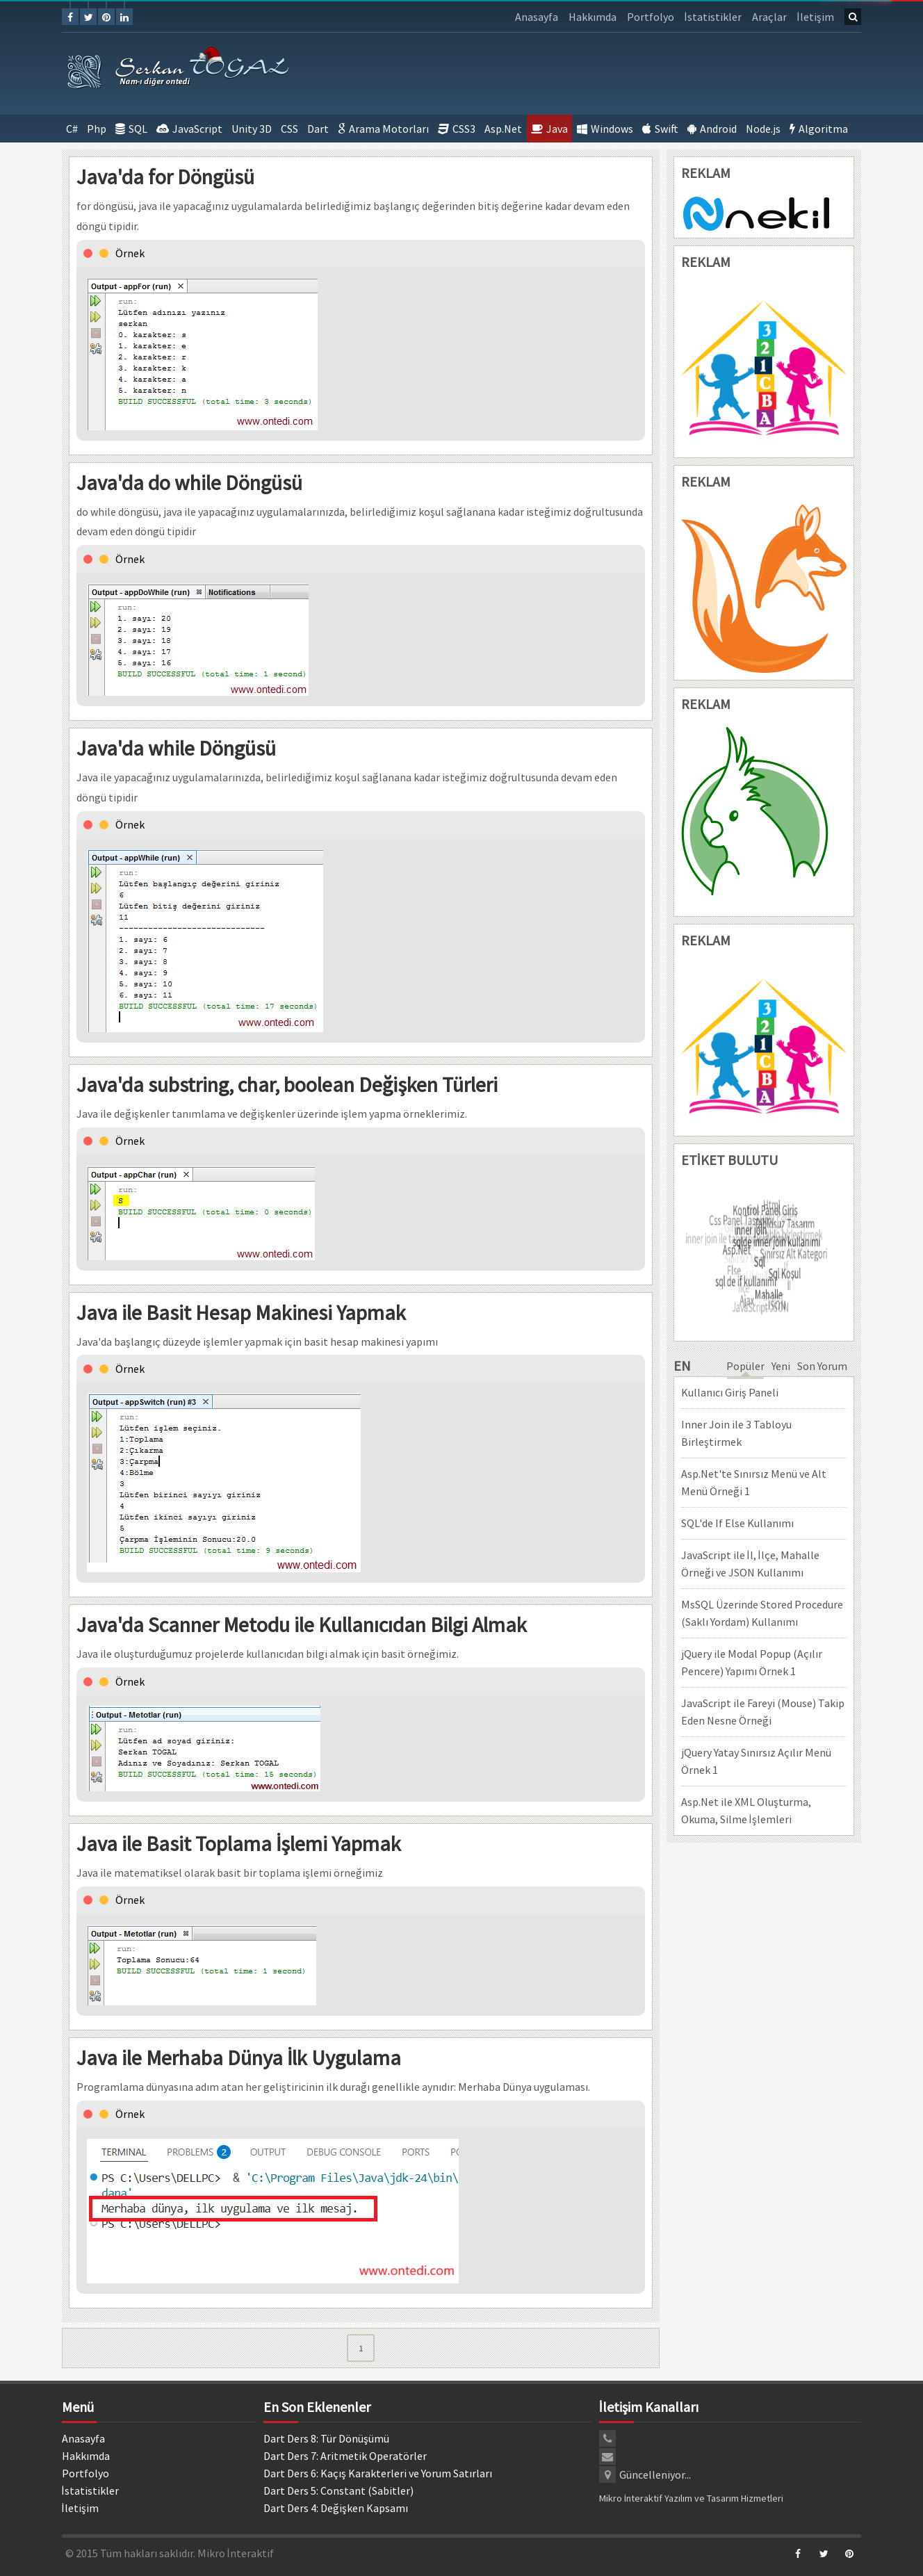 The image size is (923, 2576). I want to click on Dart Ders 6: Kaçış Karakterleri ve Yorum Satırları, so click(377, 2473).